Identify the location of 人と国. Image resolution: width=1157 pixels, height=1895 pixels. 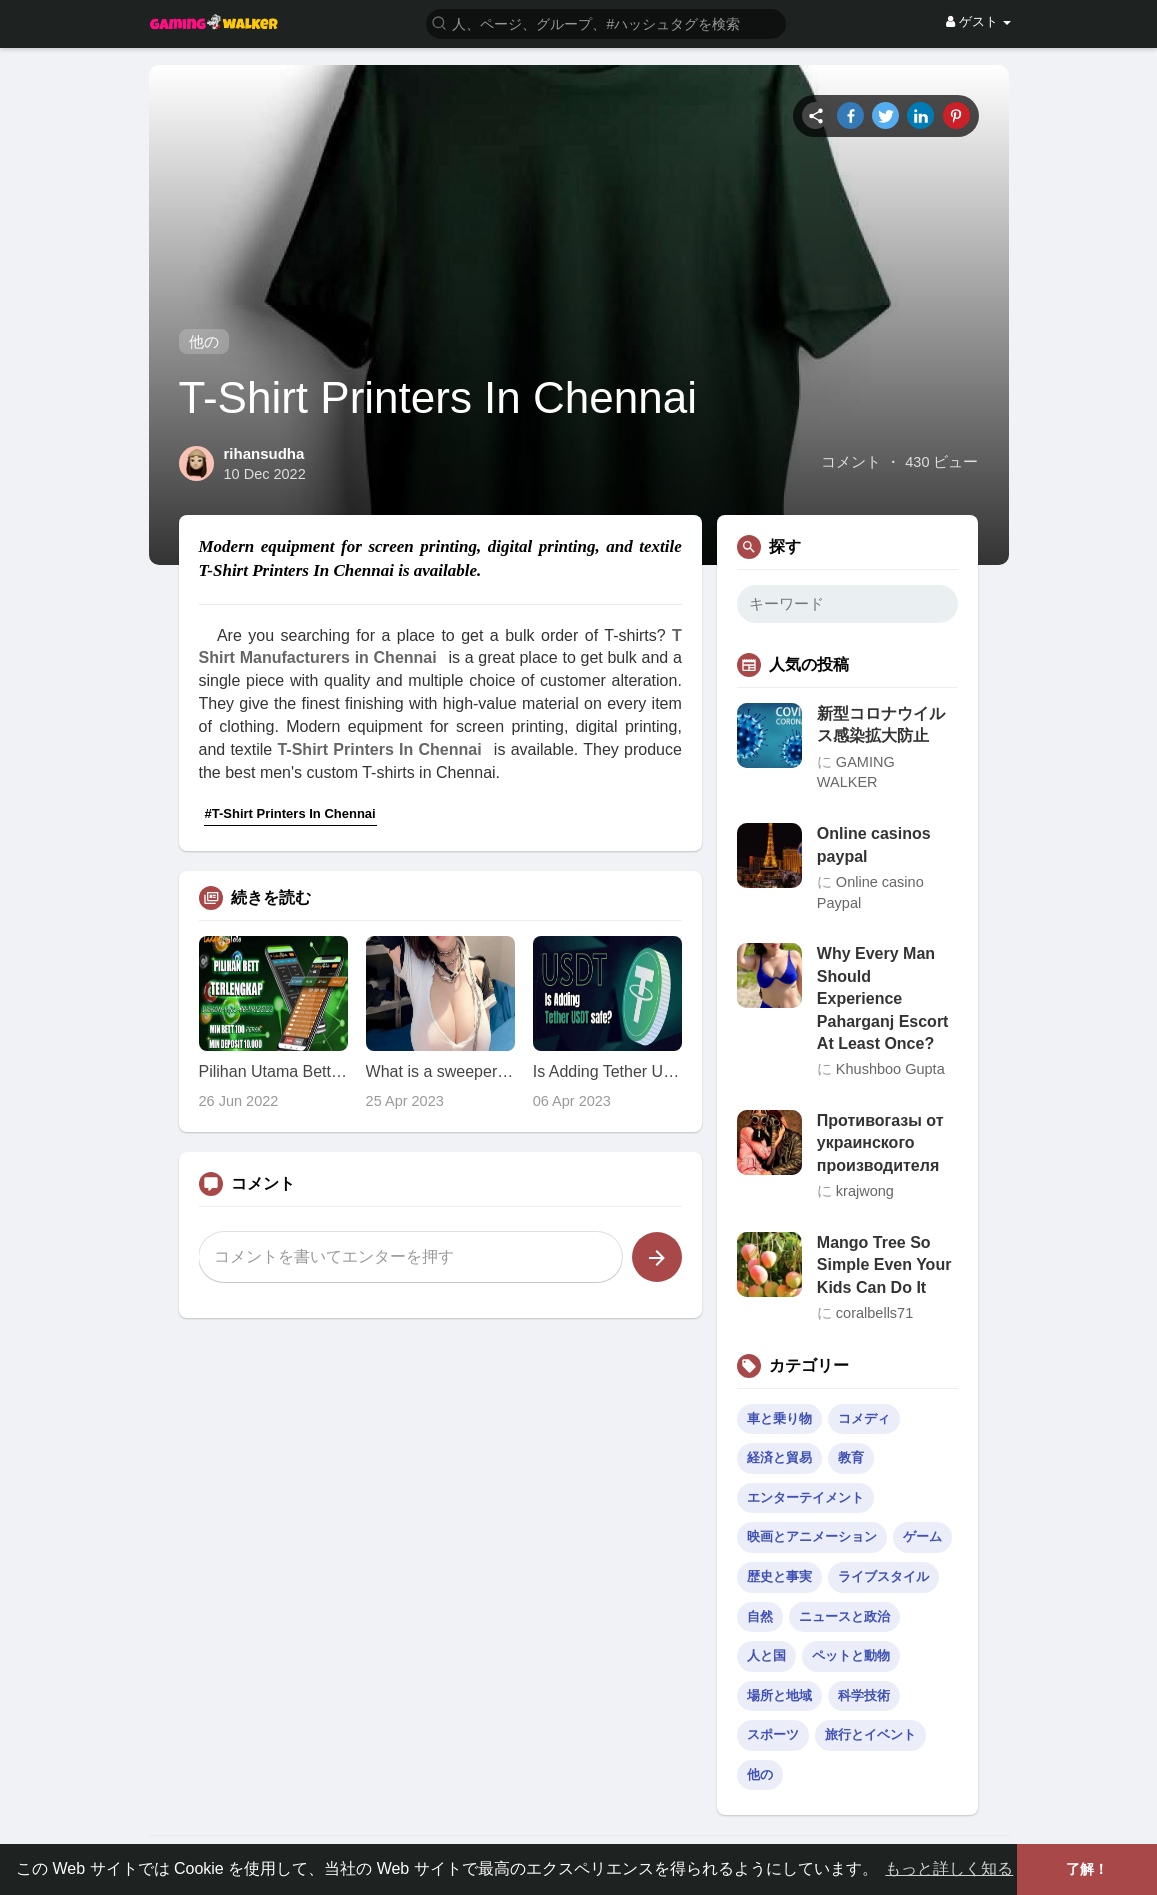
(766, 1655).